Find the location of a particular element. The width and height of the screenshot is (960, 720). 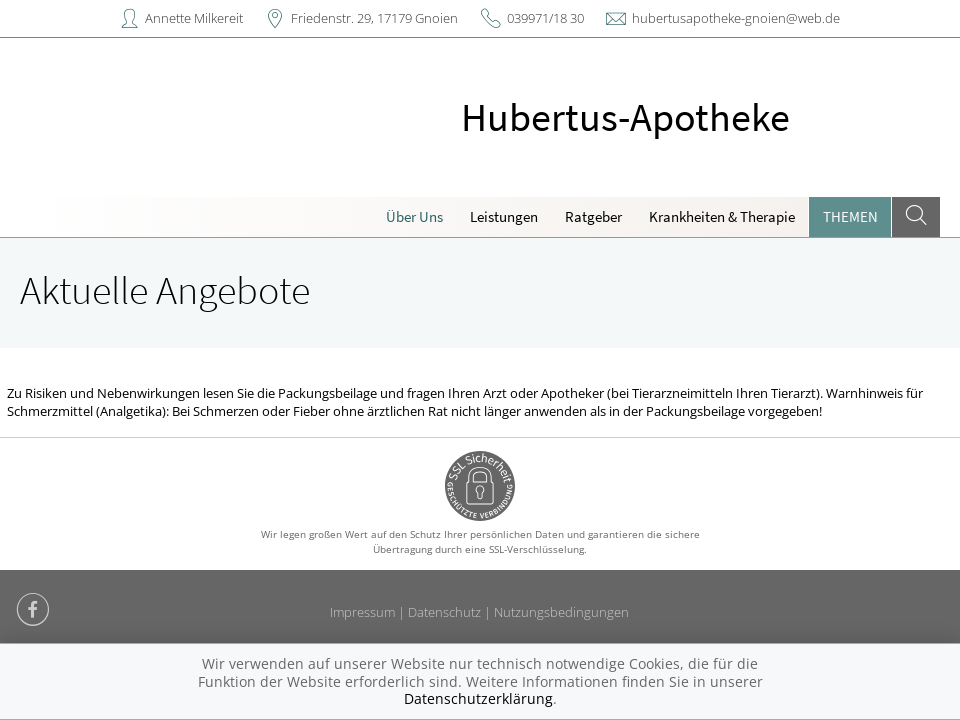

Datenschutzerklärung is located at coordinates (478, 698).